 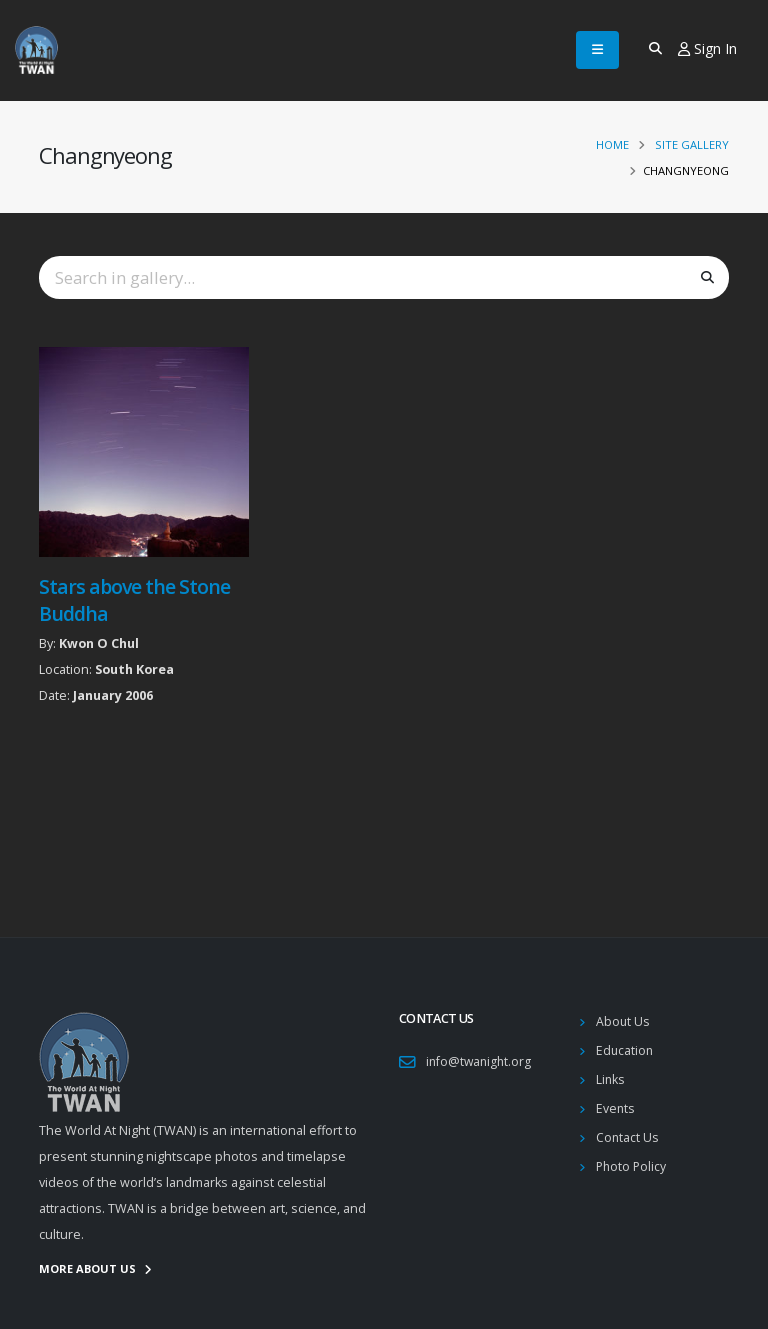 I want to click on About Us, so click(x=623, y=1021).